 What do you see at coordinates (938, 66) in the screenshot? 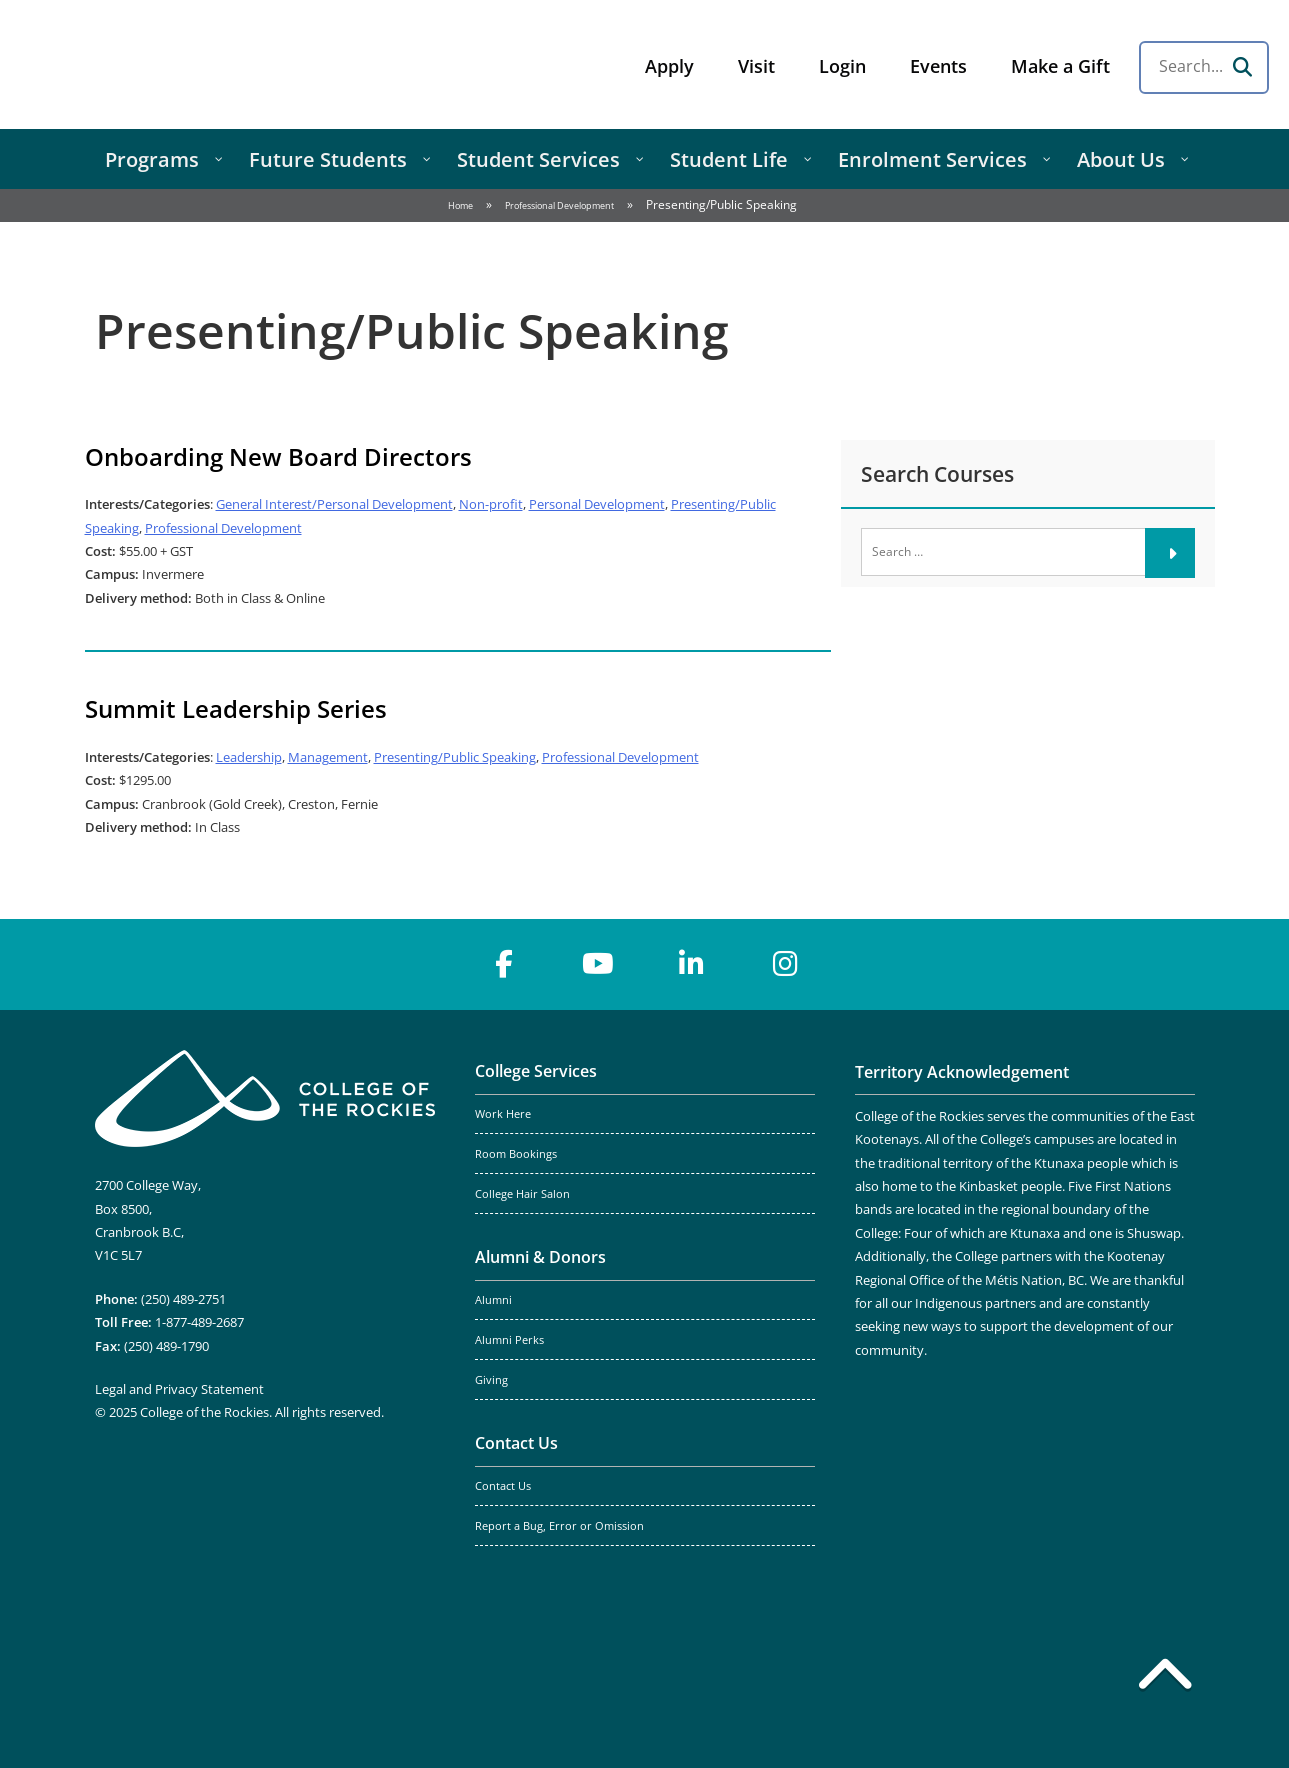
I see `Events` at bounding box center [938, 66].